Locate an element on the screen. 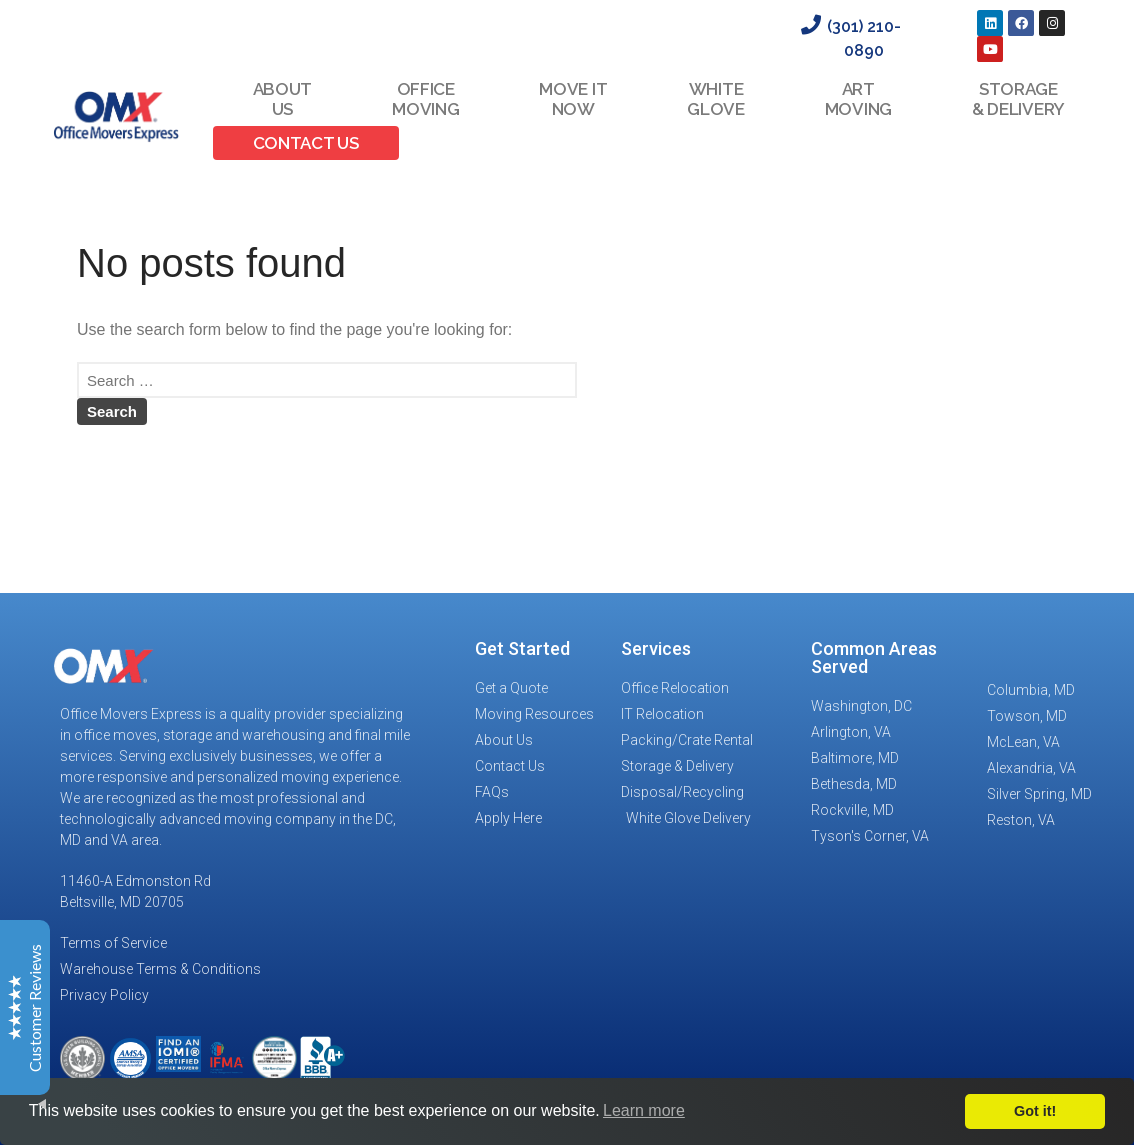  Learn more is located at coordinates (644, 1110).